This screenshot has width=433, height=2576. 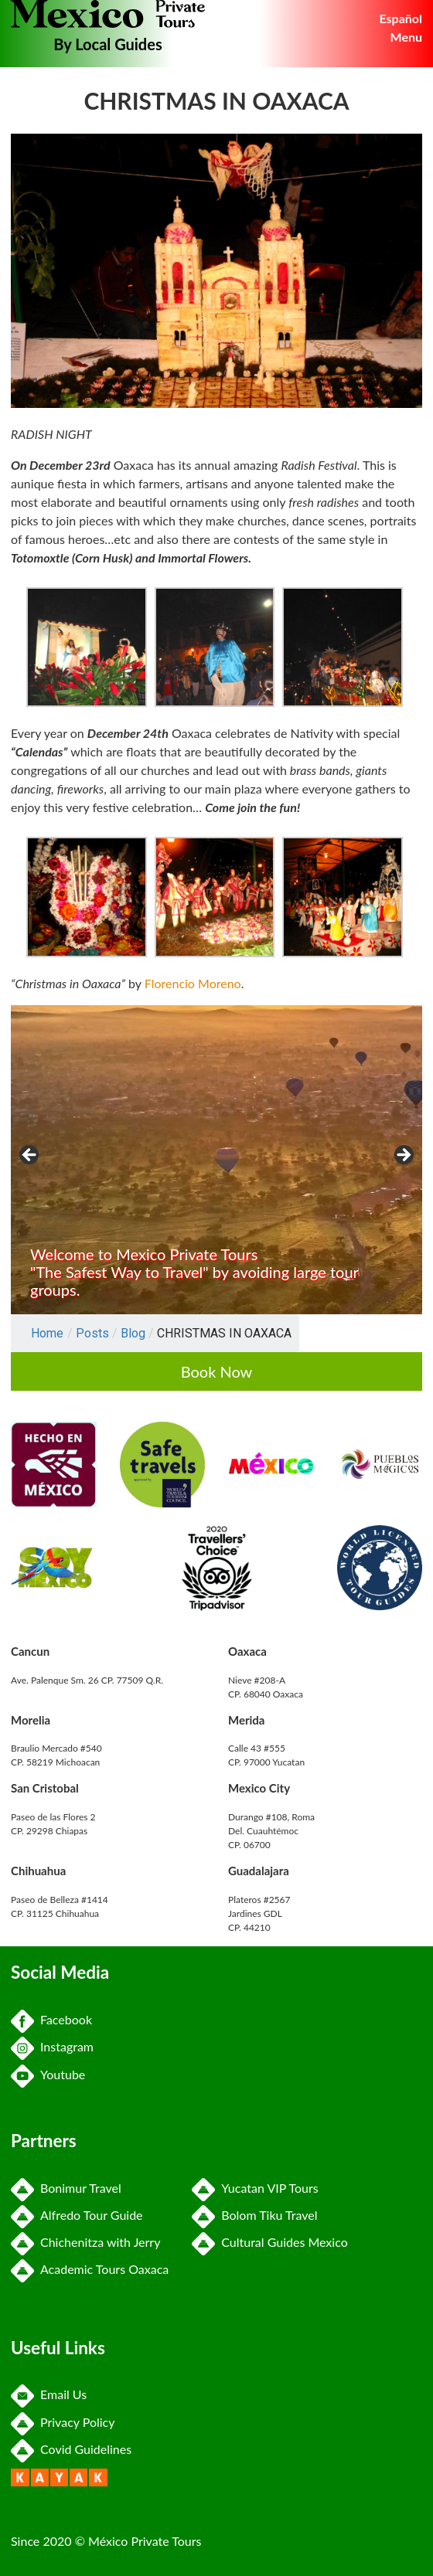 What do you see at coordinates (63, 2422) in the screenshot?
I see `Privacy Policy` at bounding box center [63, 2422].